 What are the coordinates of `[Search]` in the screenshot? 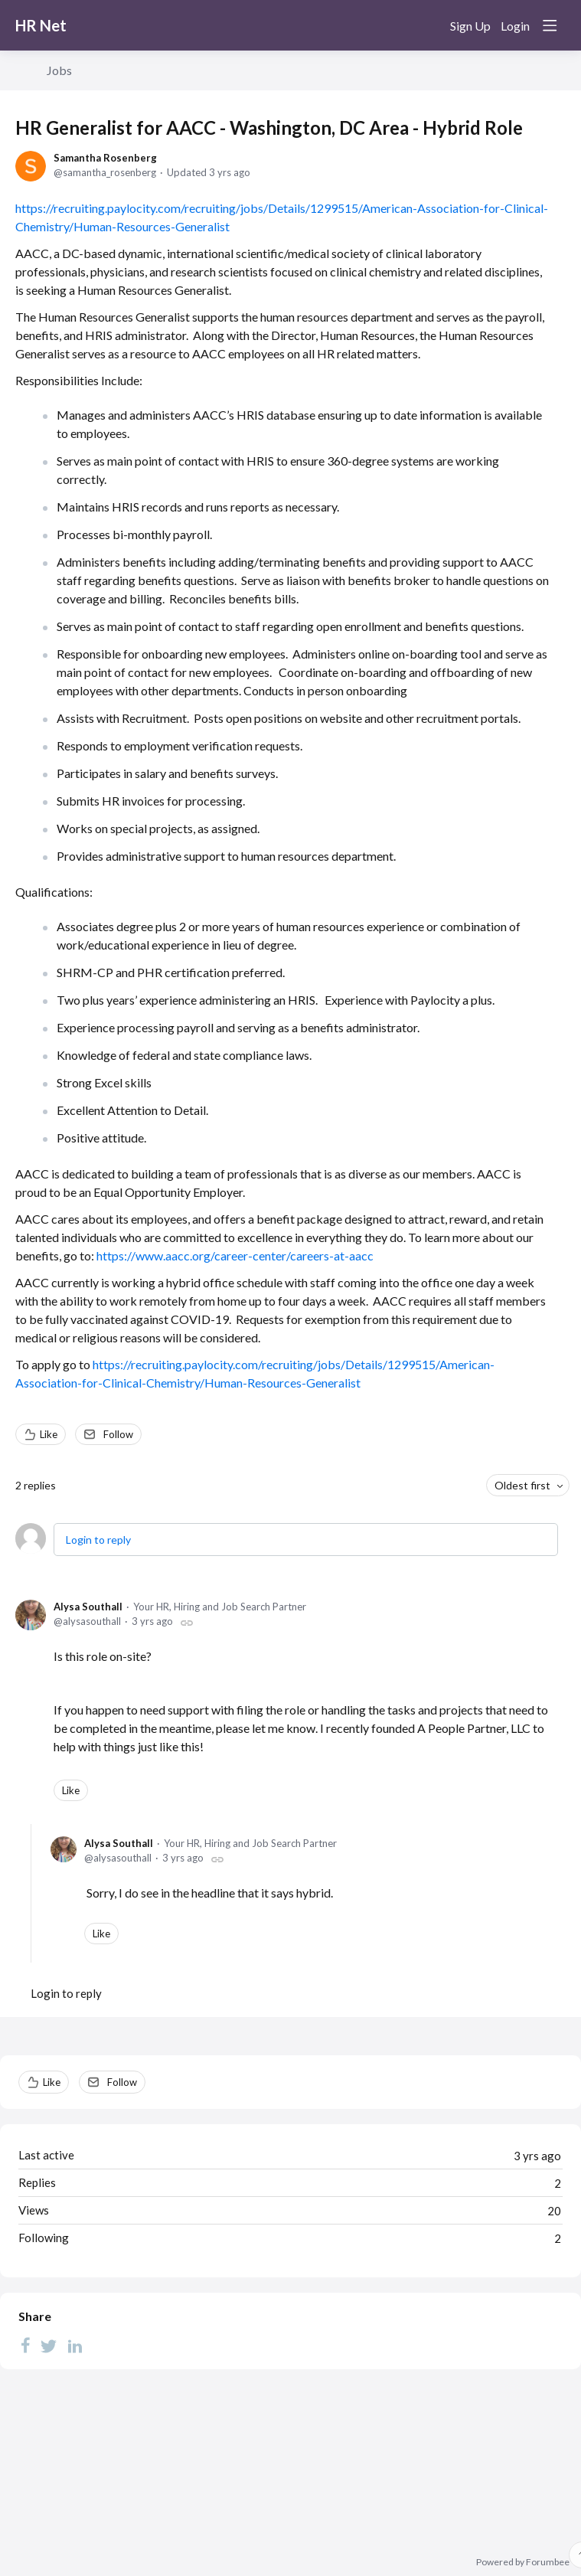 It's located at (428, 25).